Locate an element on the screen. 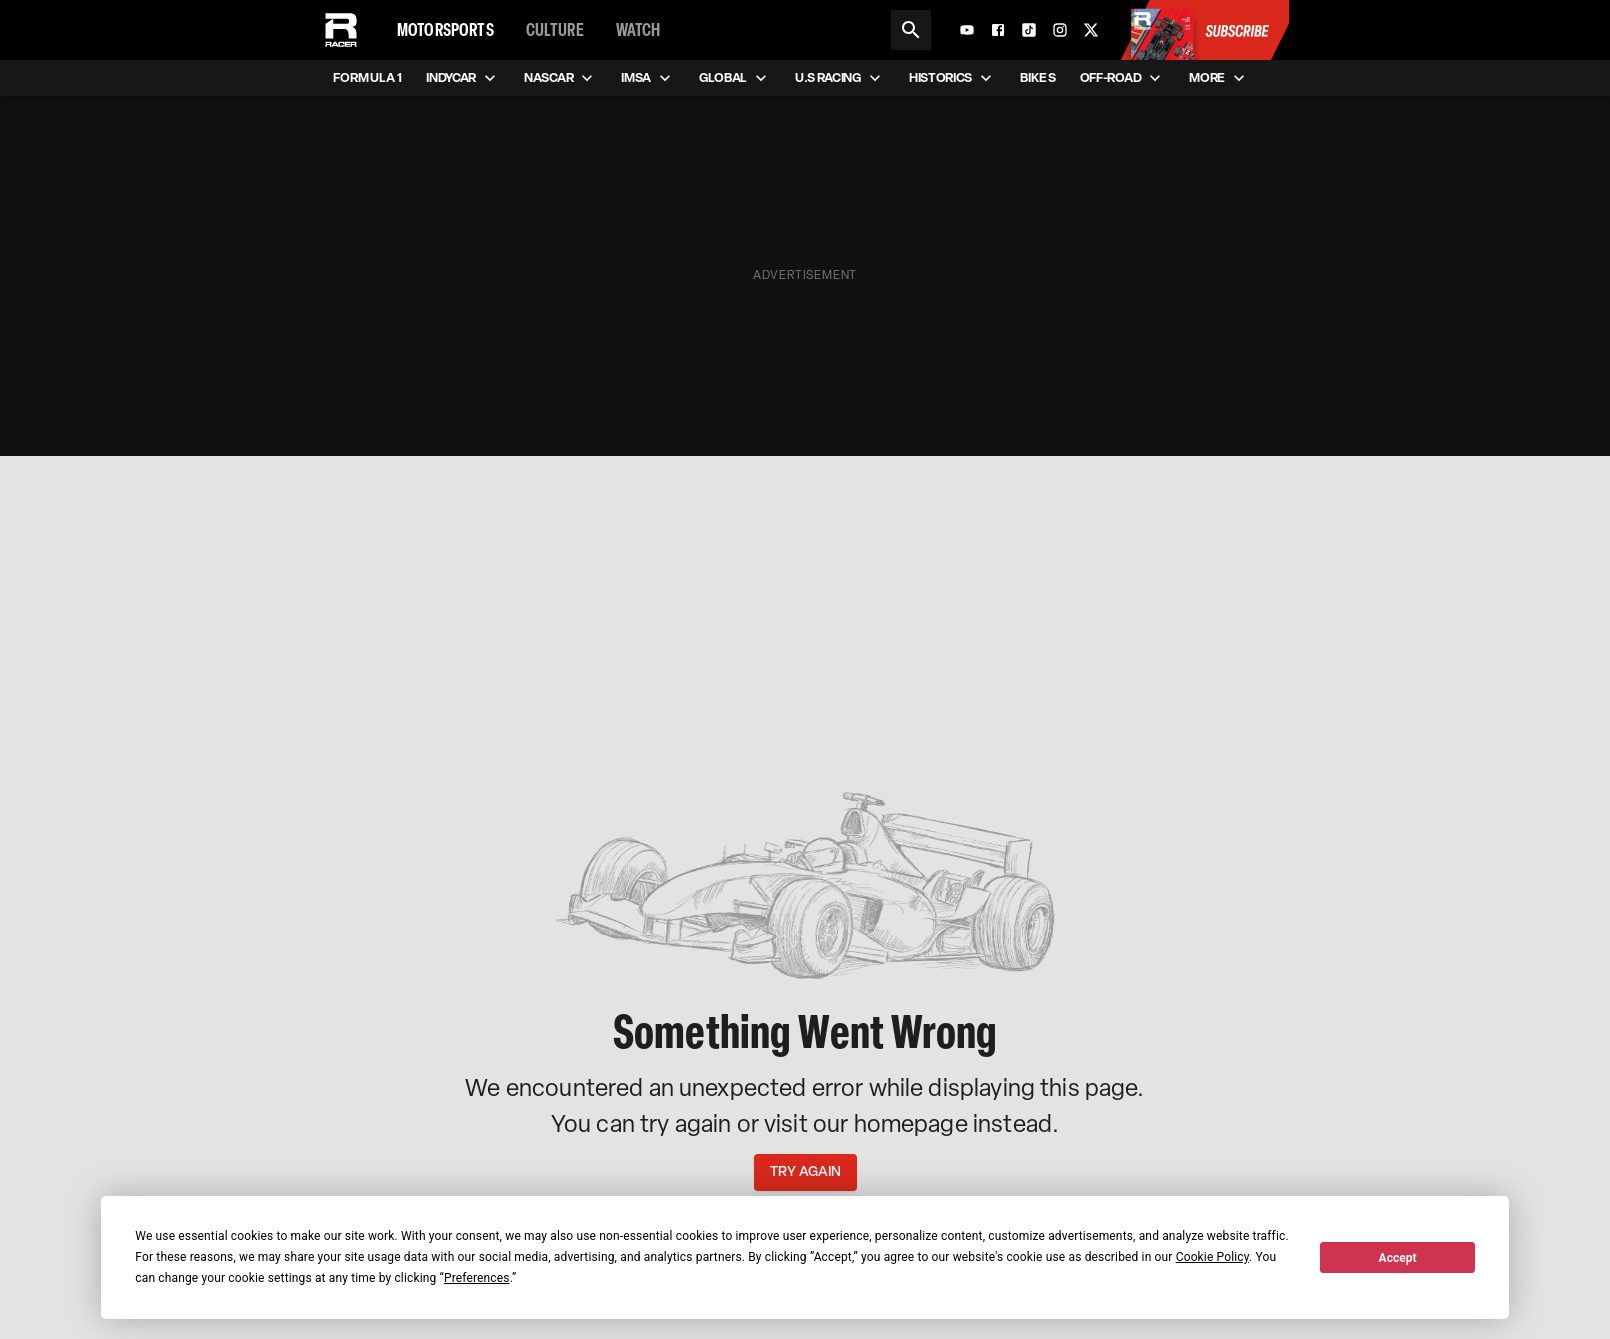 The width and height of the screenshot is (1610, 1339). IndyCar [menuitem] is located at coordinates (463, 78).